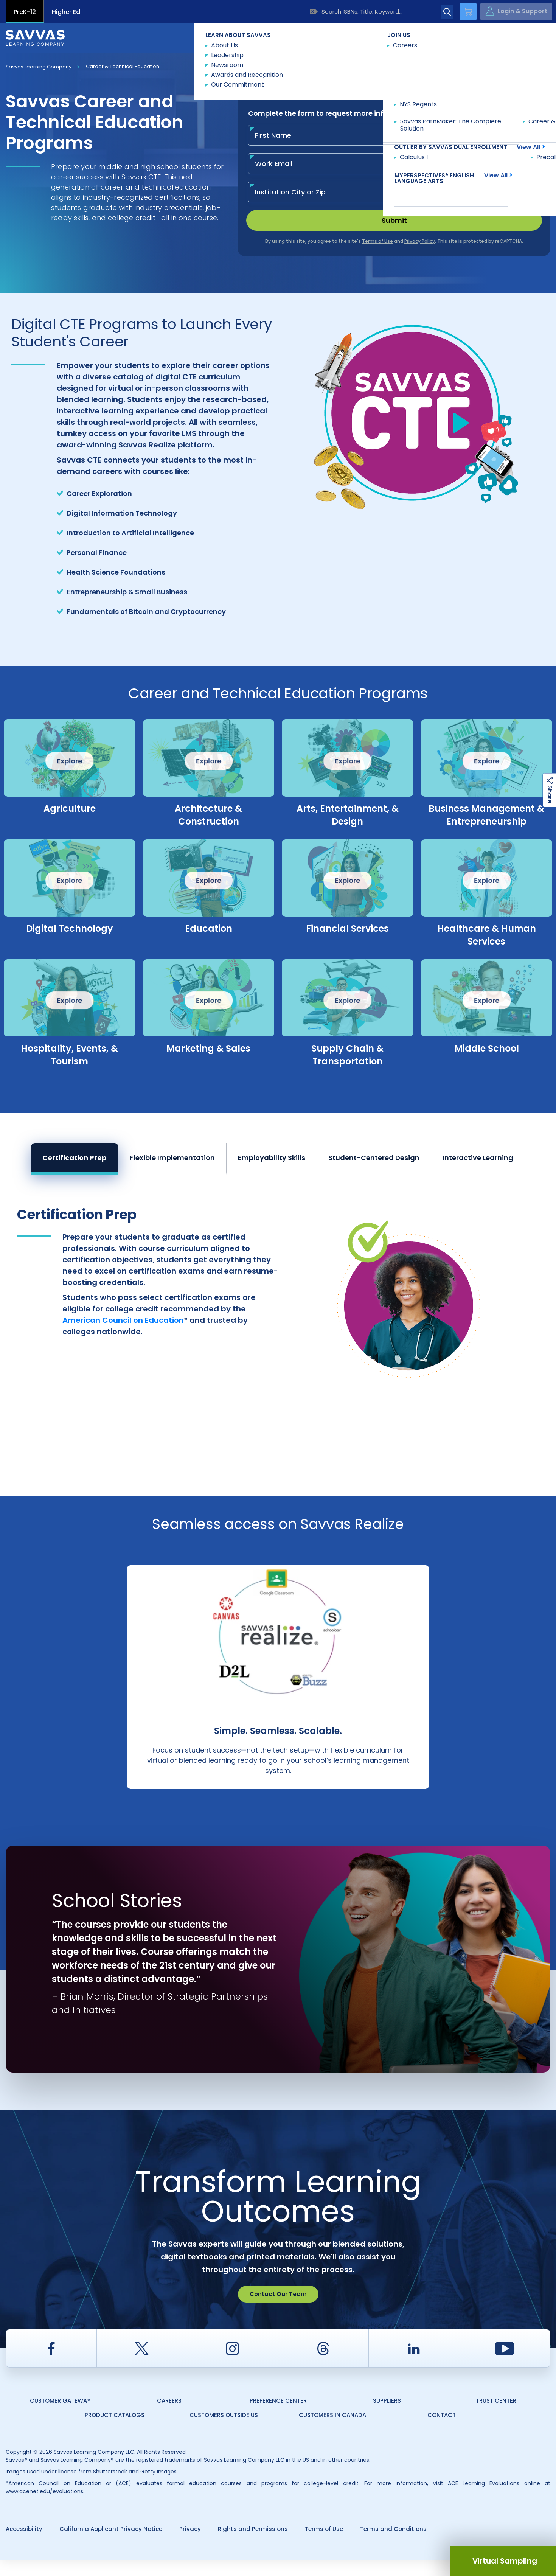 Image resolution: width=556 pixels, height=2576 pixels. I want to click on Product Catalogs, so click(114, 2431).